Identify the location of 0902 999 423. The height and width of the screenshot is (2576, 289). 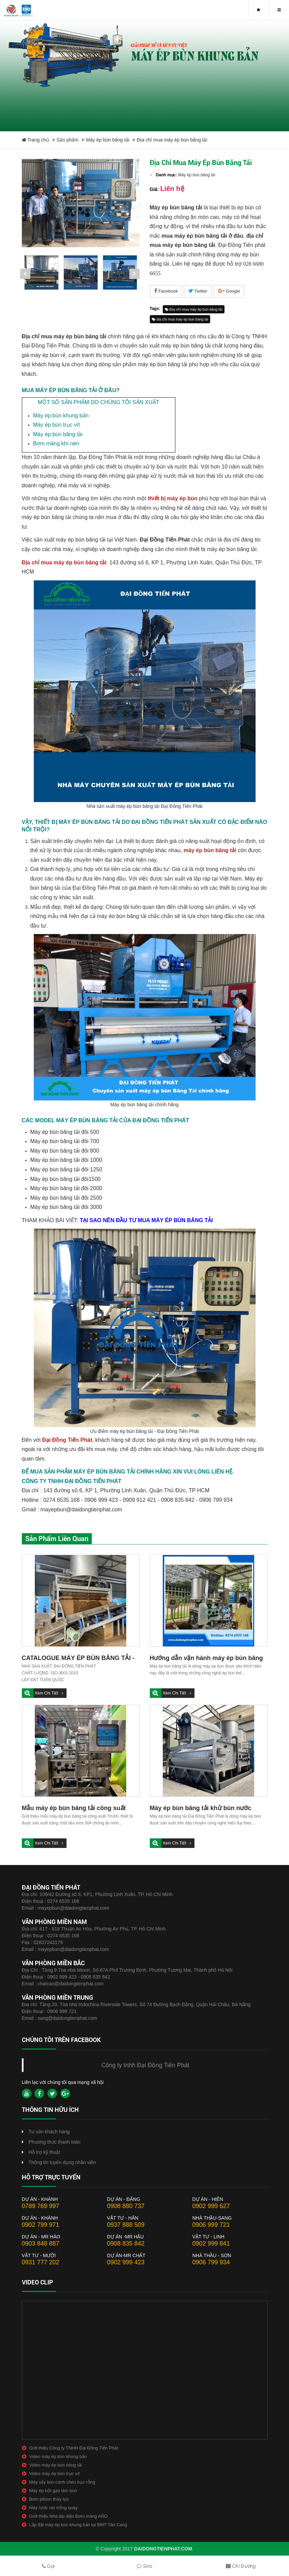
(126, 2262).